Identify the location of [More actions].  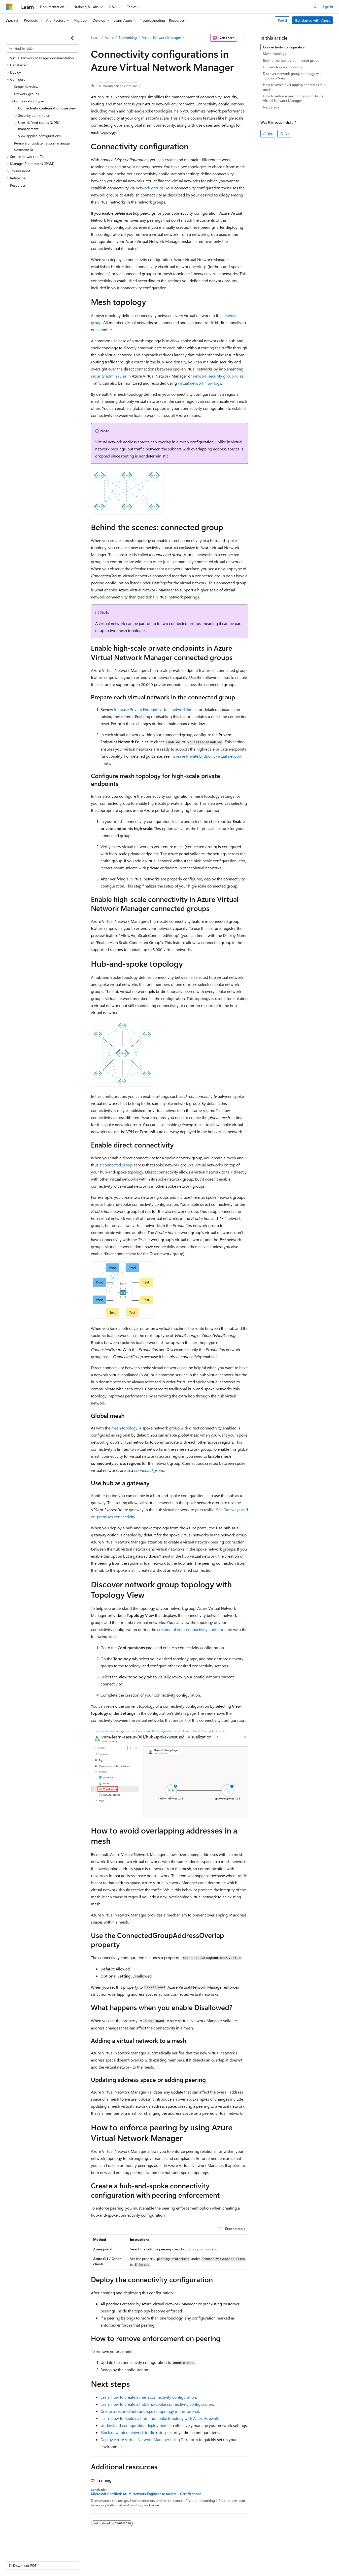
(243, 38).